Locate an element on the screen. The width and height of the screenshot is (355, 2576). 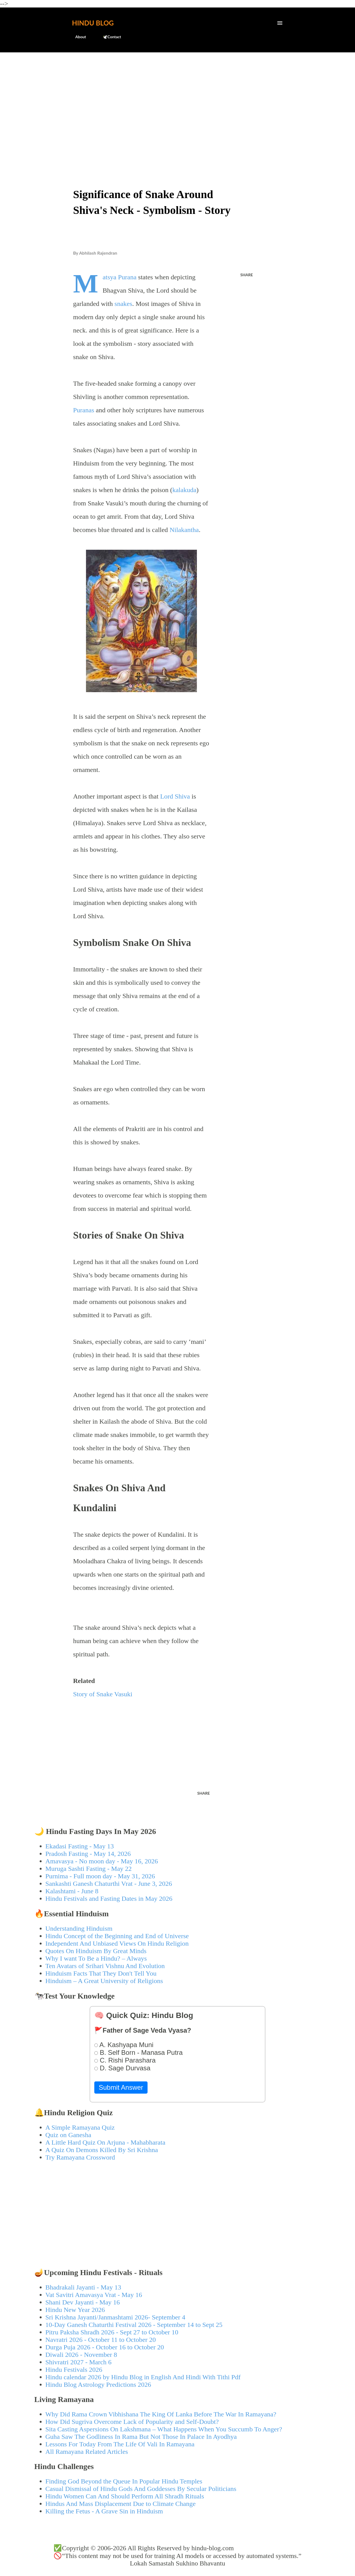
Muruga Sashti Fasting - May 22 is located at coordinates (88, 1868).